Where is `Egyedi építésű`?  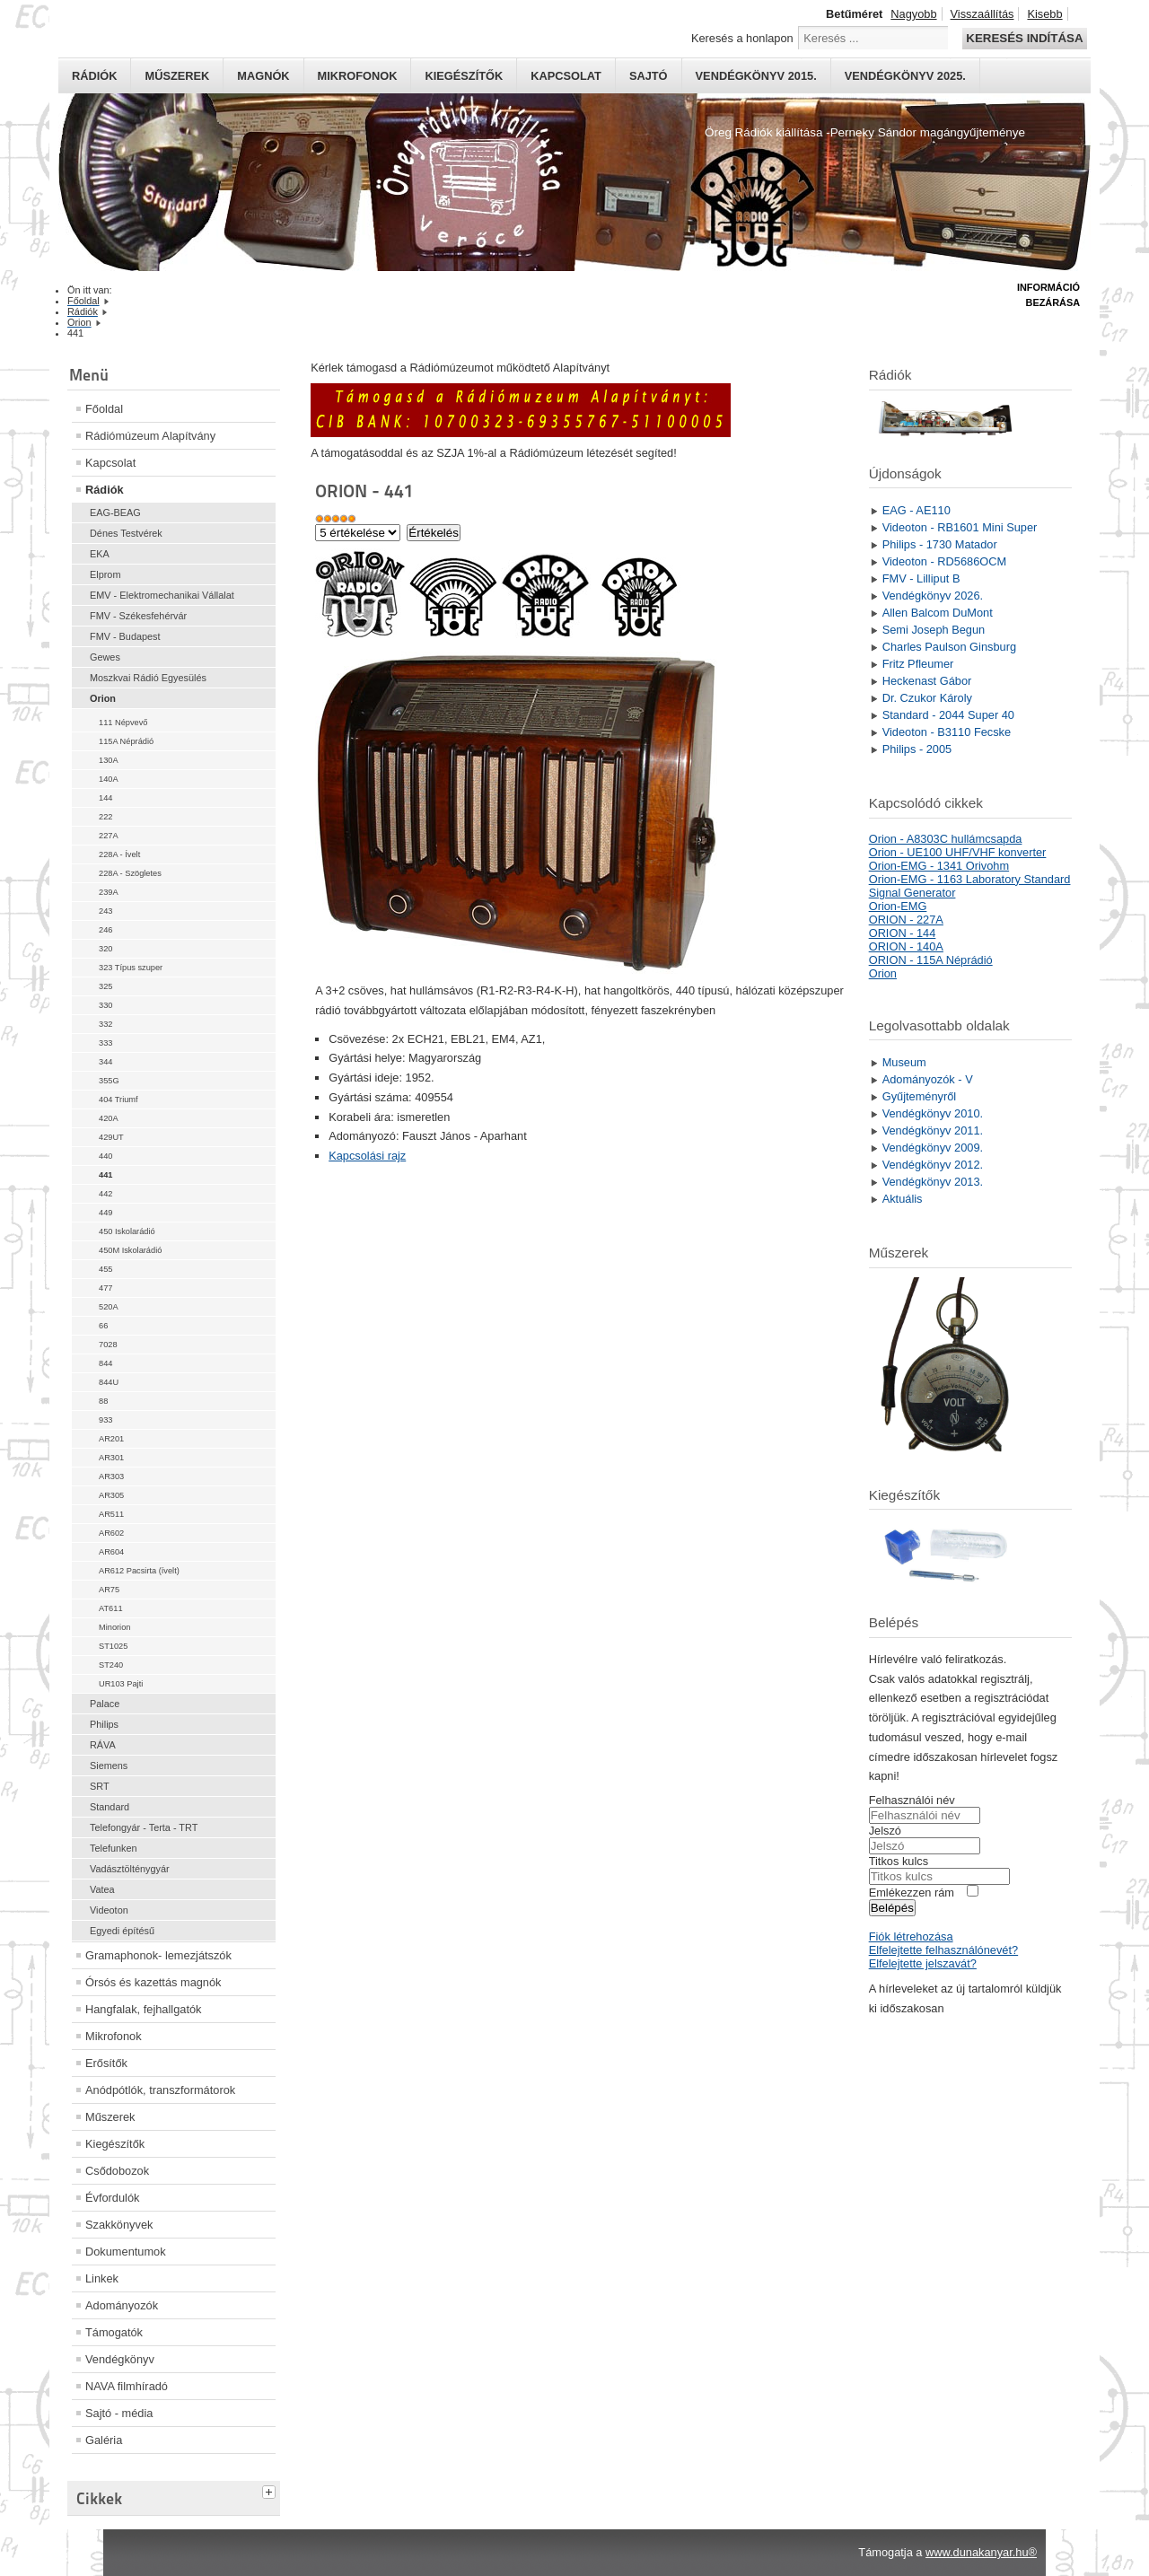 Egyedi építésű is located at coordinates (122, 1930).